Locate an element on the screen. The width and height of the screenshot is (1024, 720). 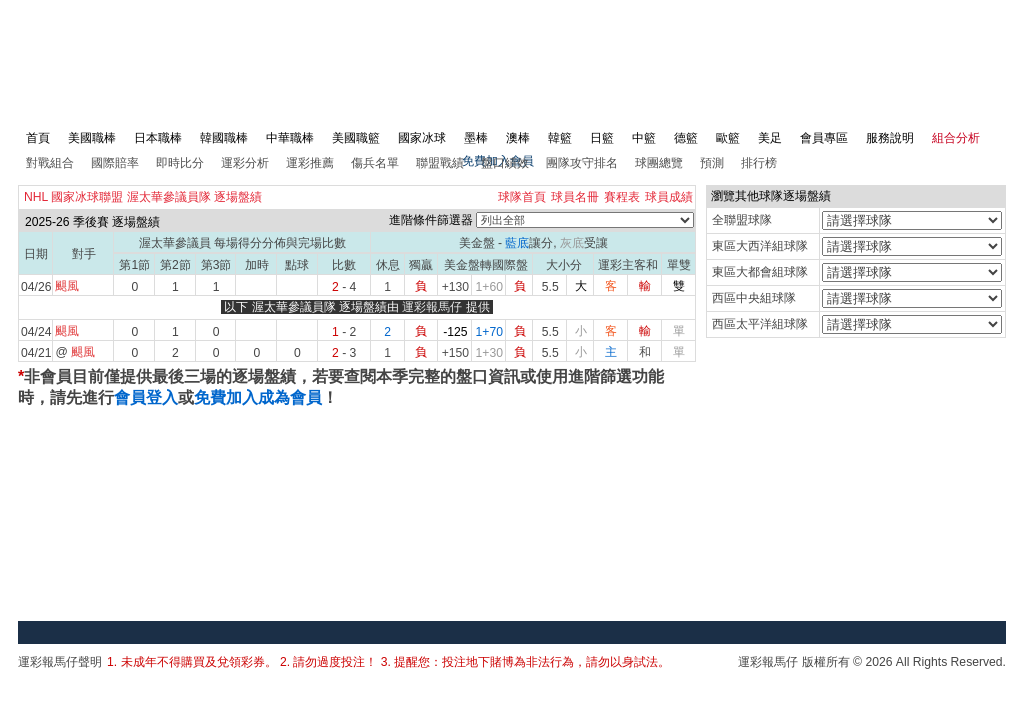
聯盟戰績 is located at coordinates (440, 163).